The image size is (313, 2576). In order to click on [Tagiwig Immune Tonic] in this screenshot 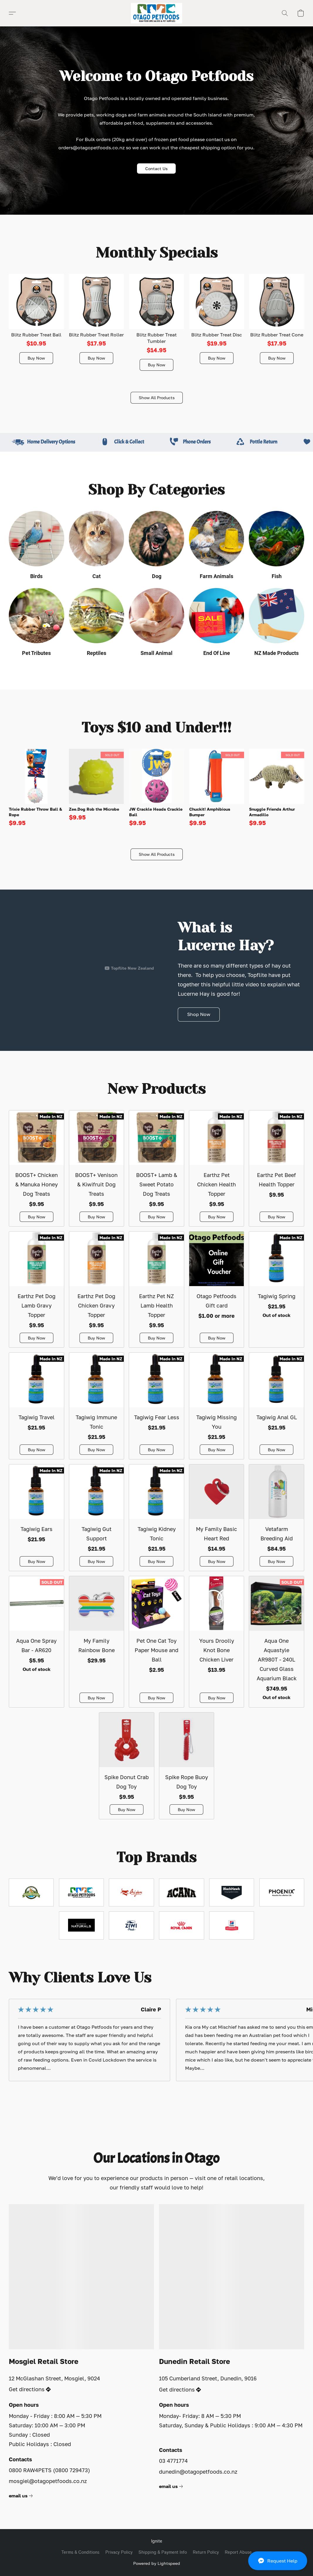, I will do `click(96, 1405)`.